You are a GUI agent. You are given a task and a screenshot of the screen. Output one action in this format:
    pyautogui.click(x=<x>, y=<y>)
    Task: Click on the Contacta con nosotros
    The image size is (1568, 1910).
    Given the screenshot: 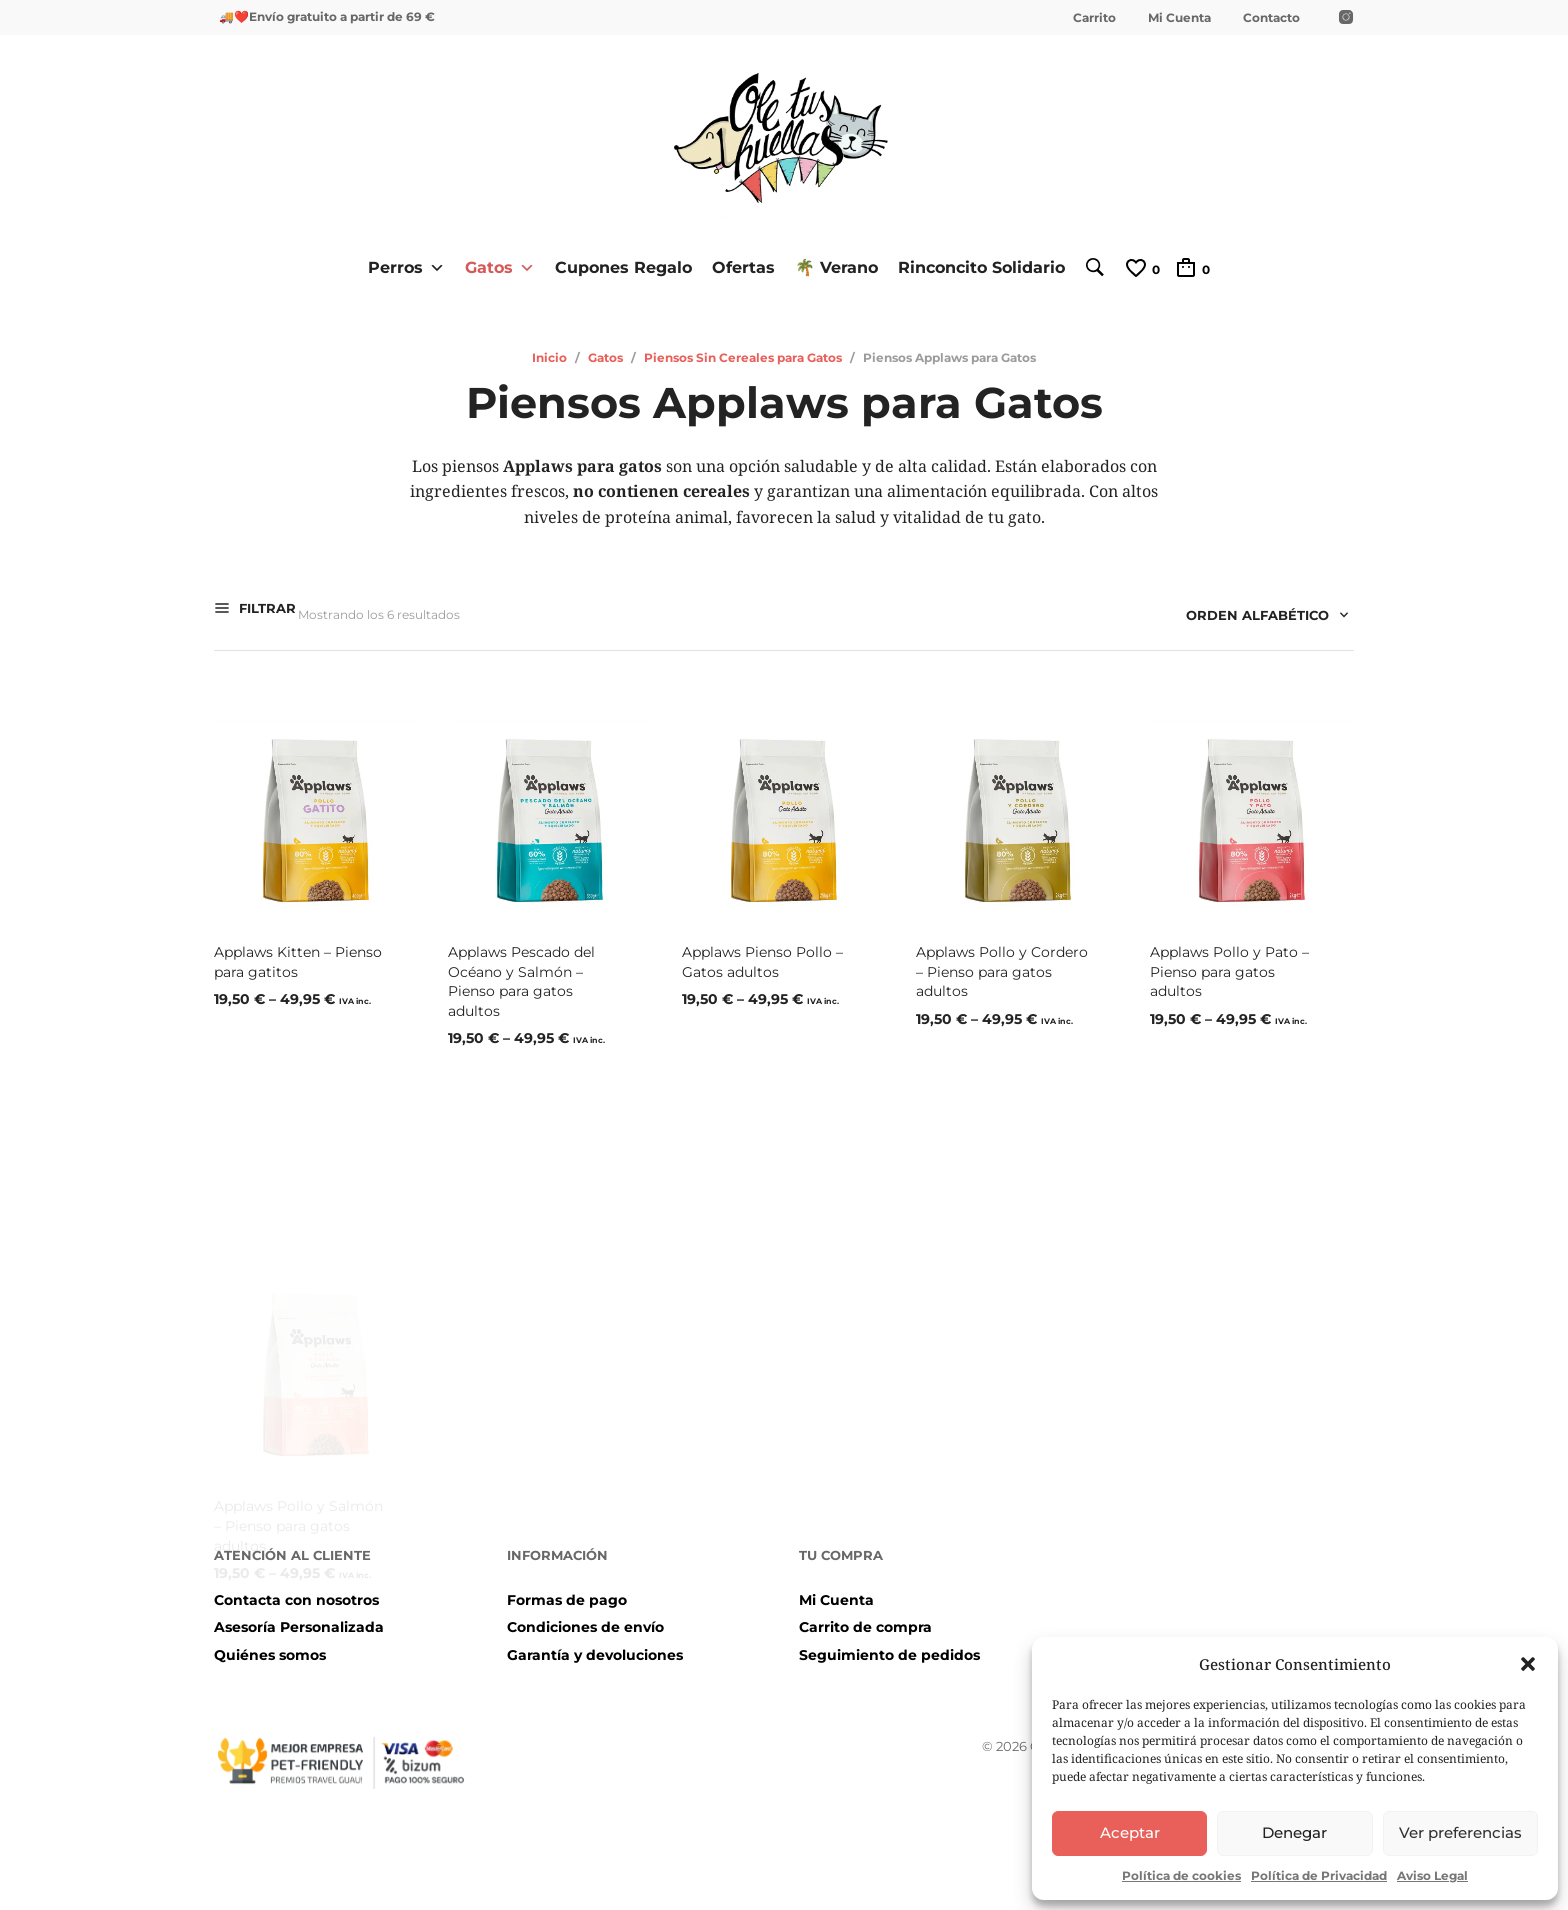 What is the action you would take?
    pyautogui.click(x=296, y=1589)
    